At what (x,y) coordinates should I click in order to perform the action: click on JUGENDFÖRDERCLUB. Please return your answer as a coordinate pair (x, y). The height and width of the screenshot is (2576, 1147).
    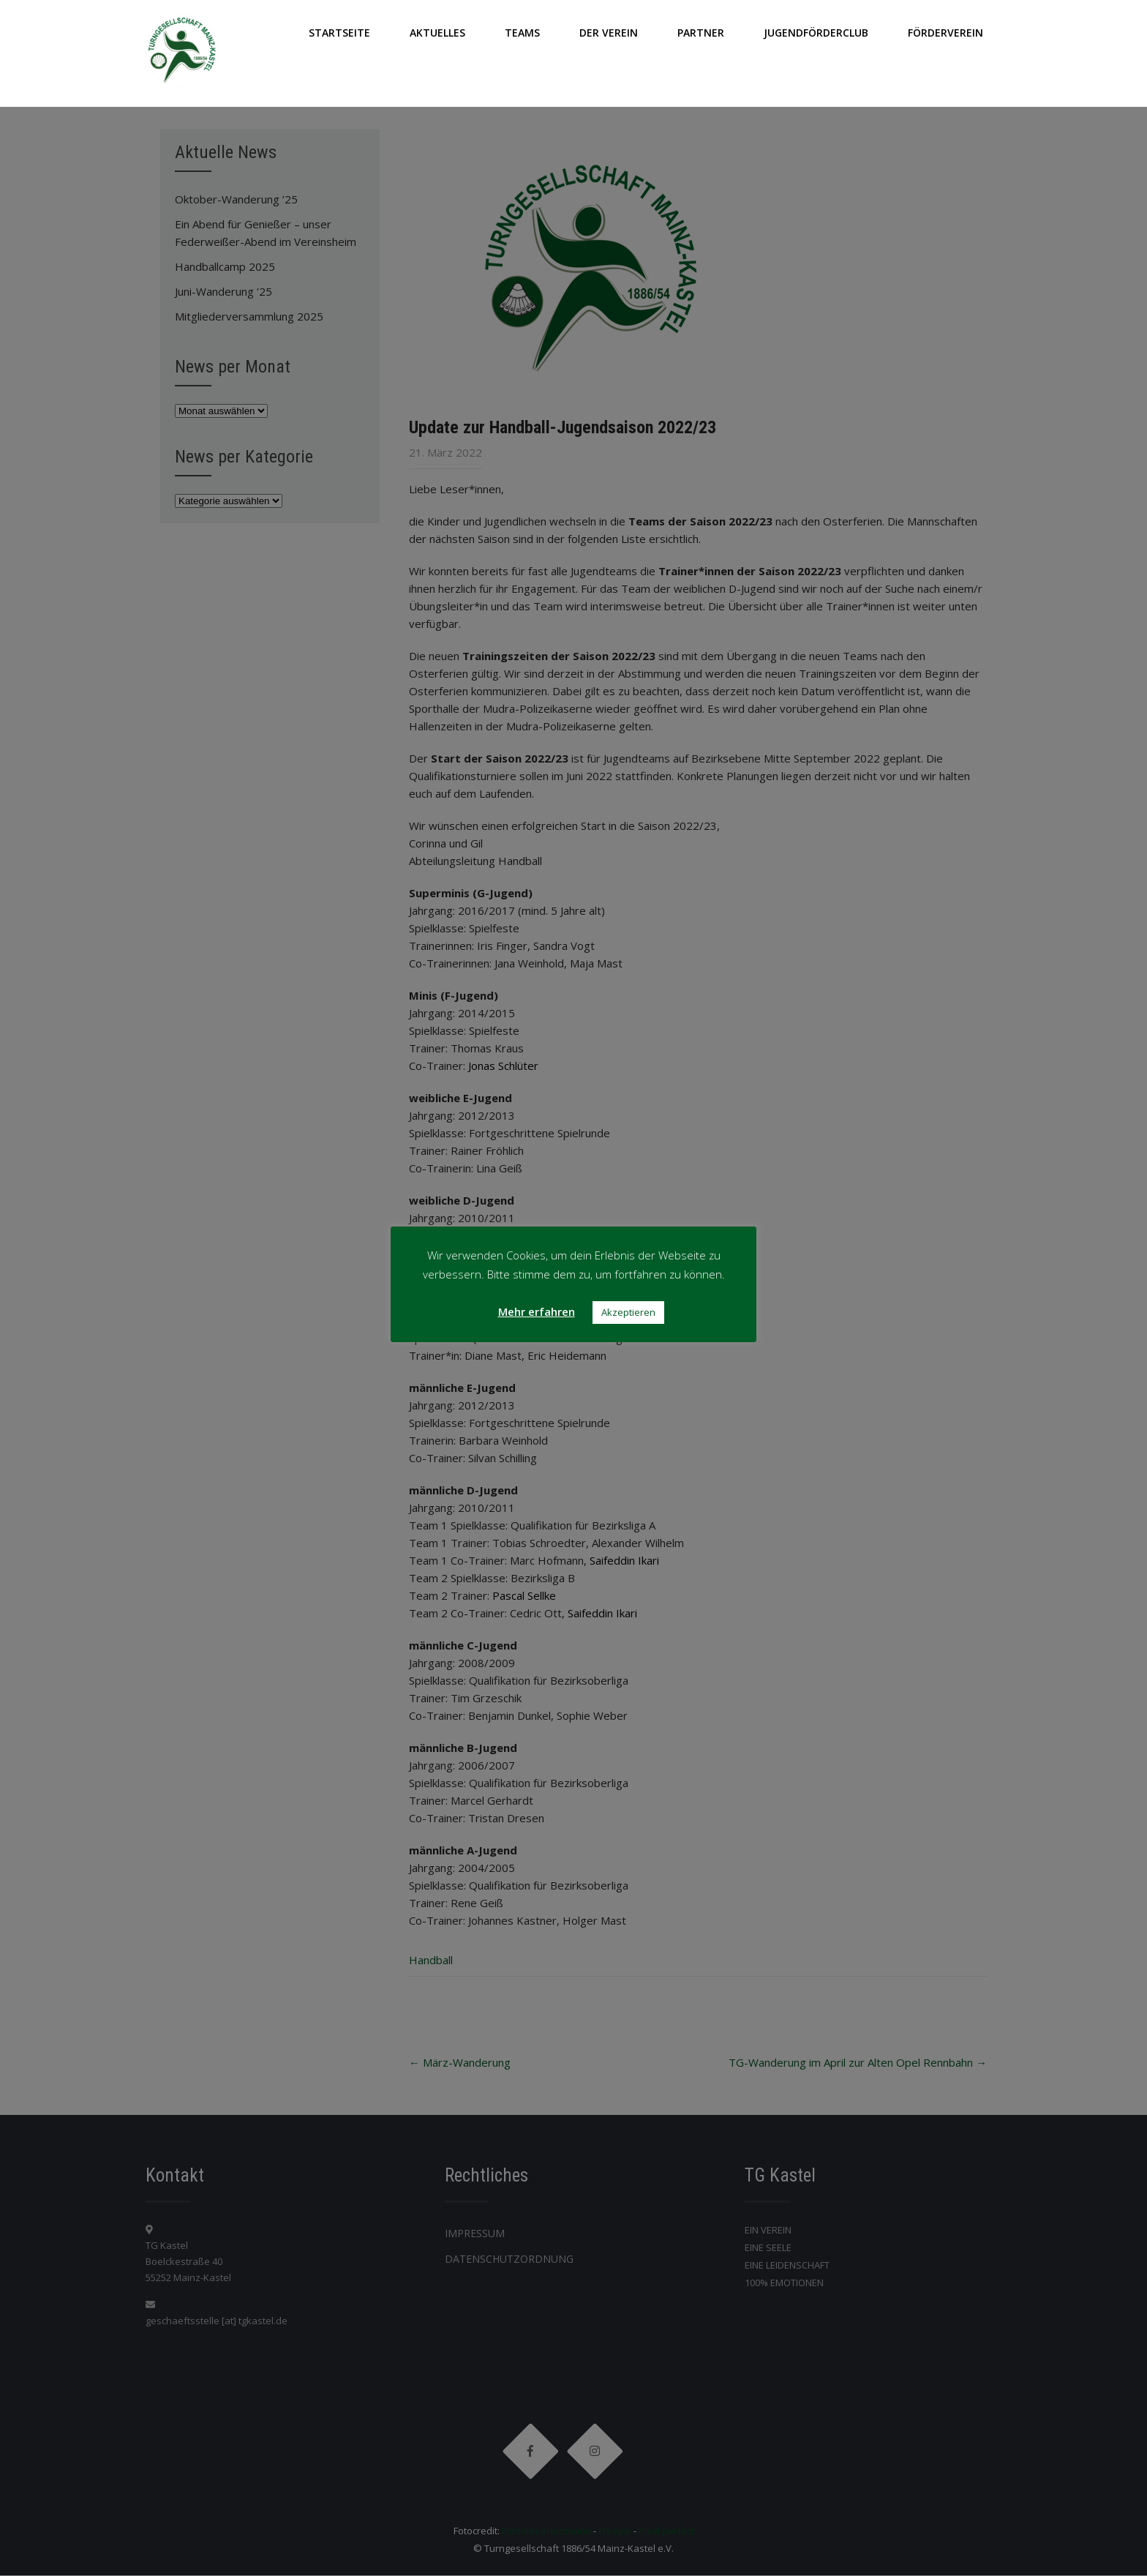
    Looking at the image, I should click on (816, 33).